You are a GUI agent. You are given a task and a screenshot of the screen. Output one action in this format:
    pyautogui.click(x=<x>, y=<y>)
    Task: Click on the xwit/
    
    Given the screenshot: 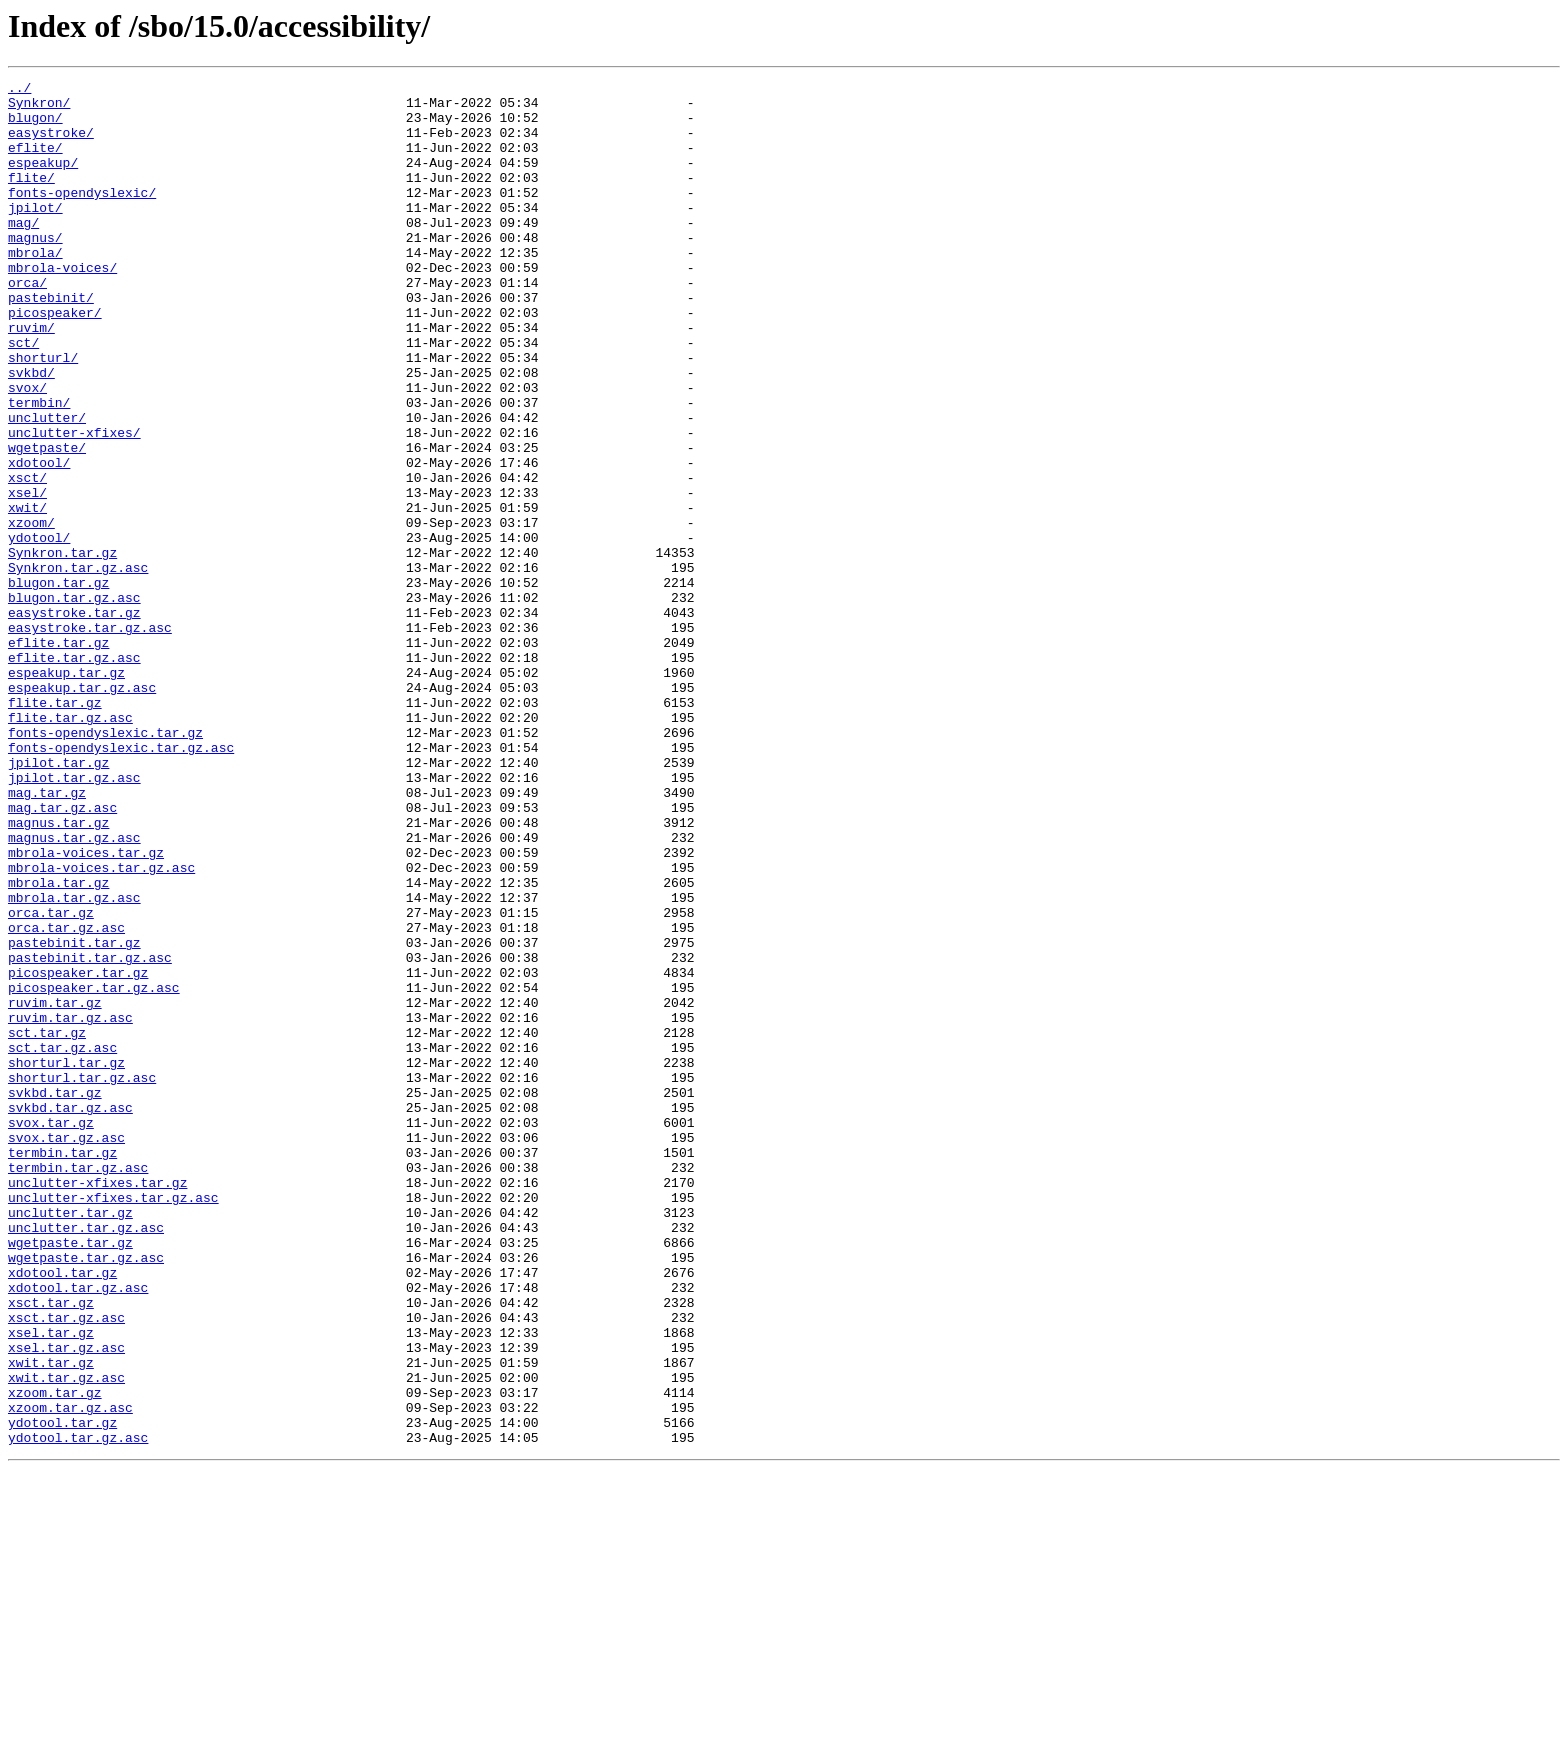 What is the action you would take?
    pyautogui.click(x=27, y=594)
    